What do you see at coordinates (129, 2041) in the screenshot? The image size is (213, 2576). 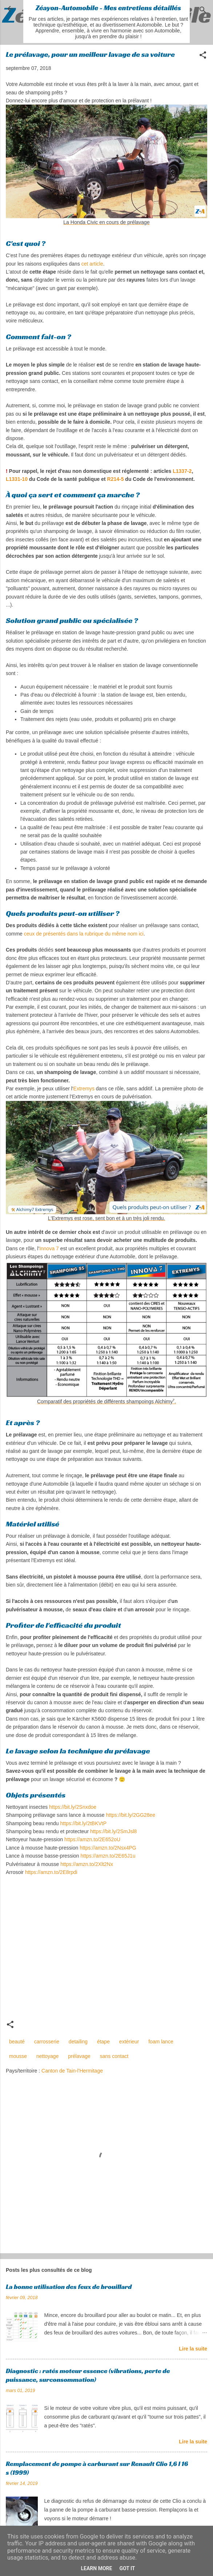 I see `extérieur` at bounding box center [129, 2041].